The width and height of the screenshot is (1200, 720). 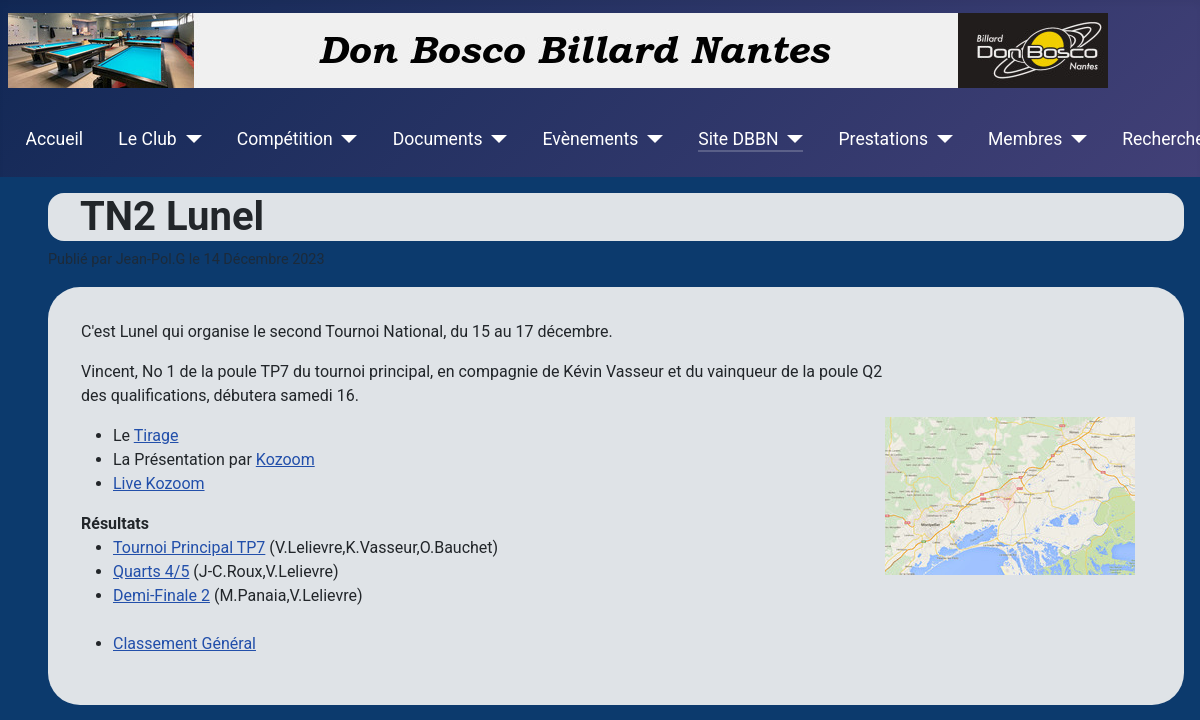 I want to click on Le Club, so click(x=147, y=139).